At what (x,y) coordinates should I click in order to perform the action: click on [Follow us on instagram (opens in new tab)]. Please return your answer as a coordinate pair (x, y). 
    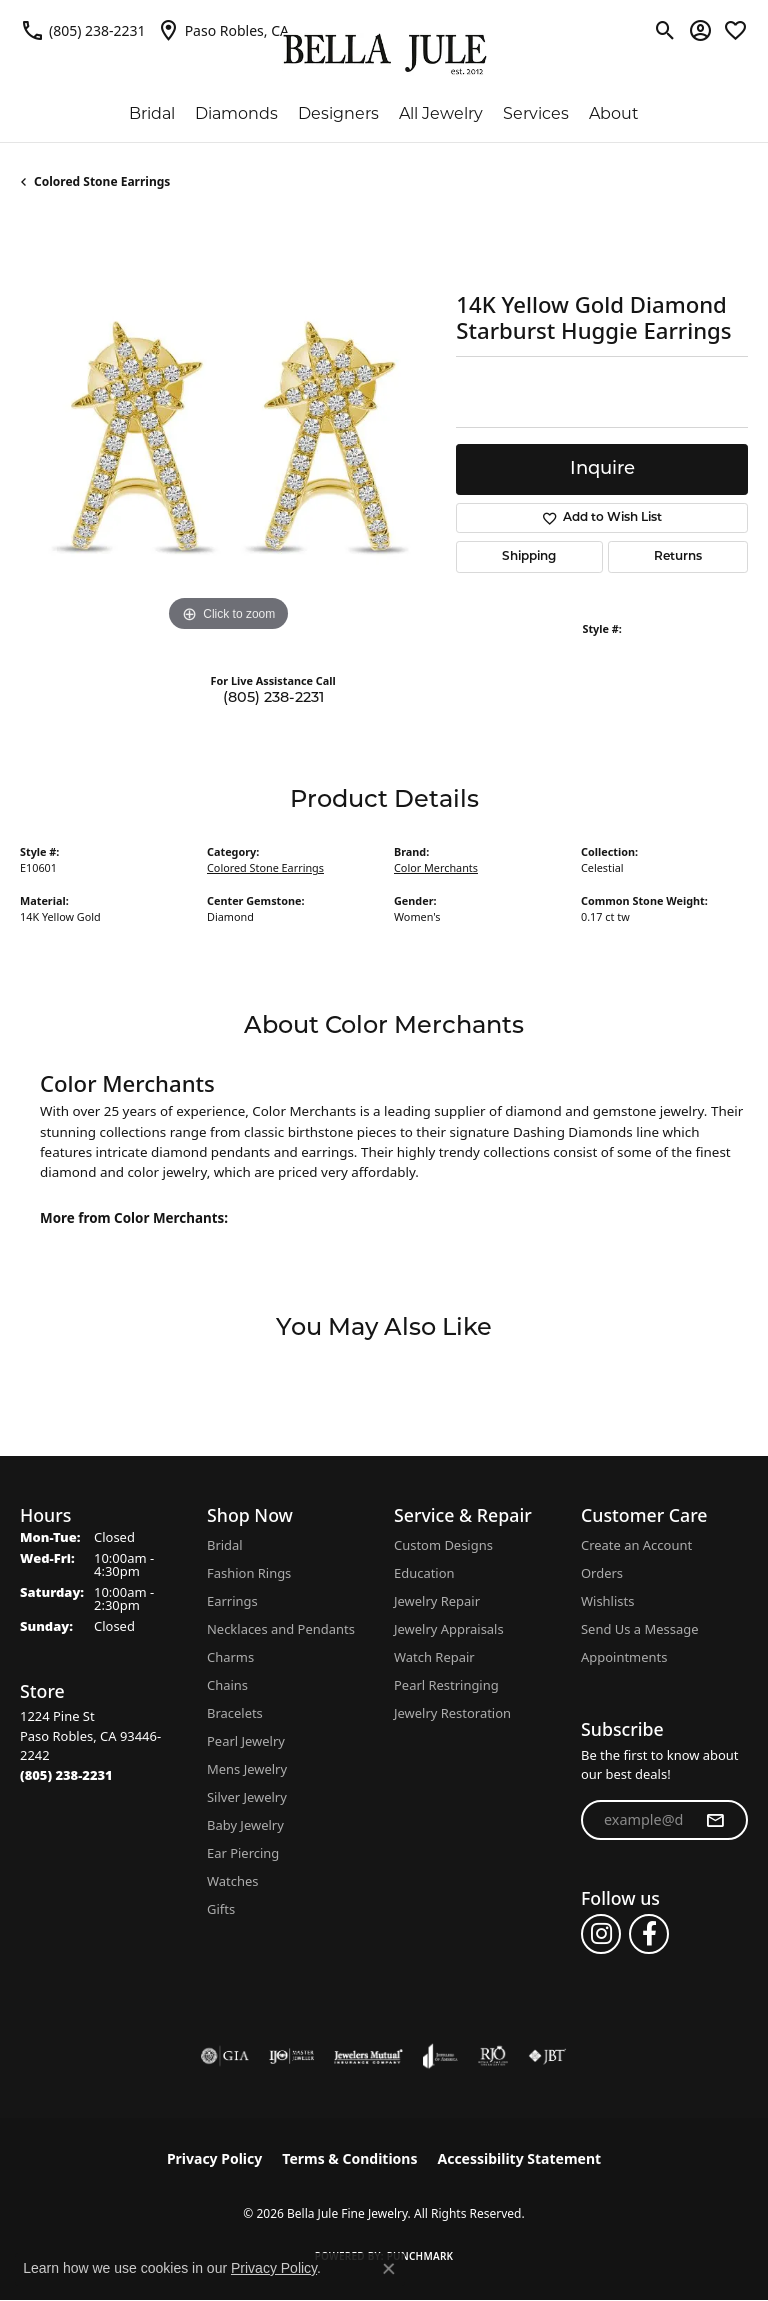
    Looking at the image, I should click on (601, 1934).